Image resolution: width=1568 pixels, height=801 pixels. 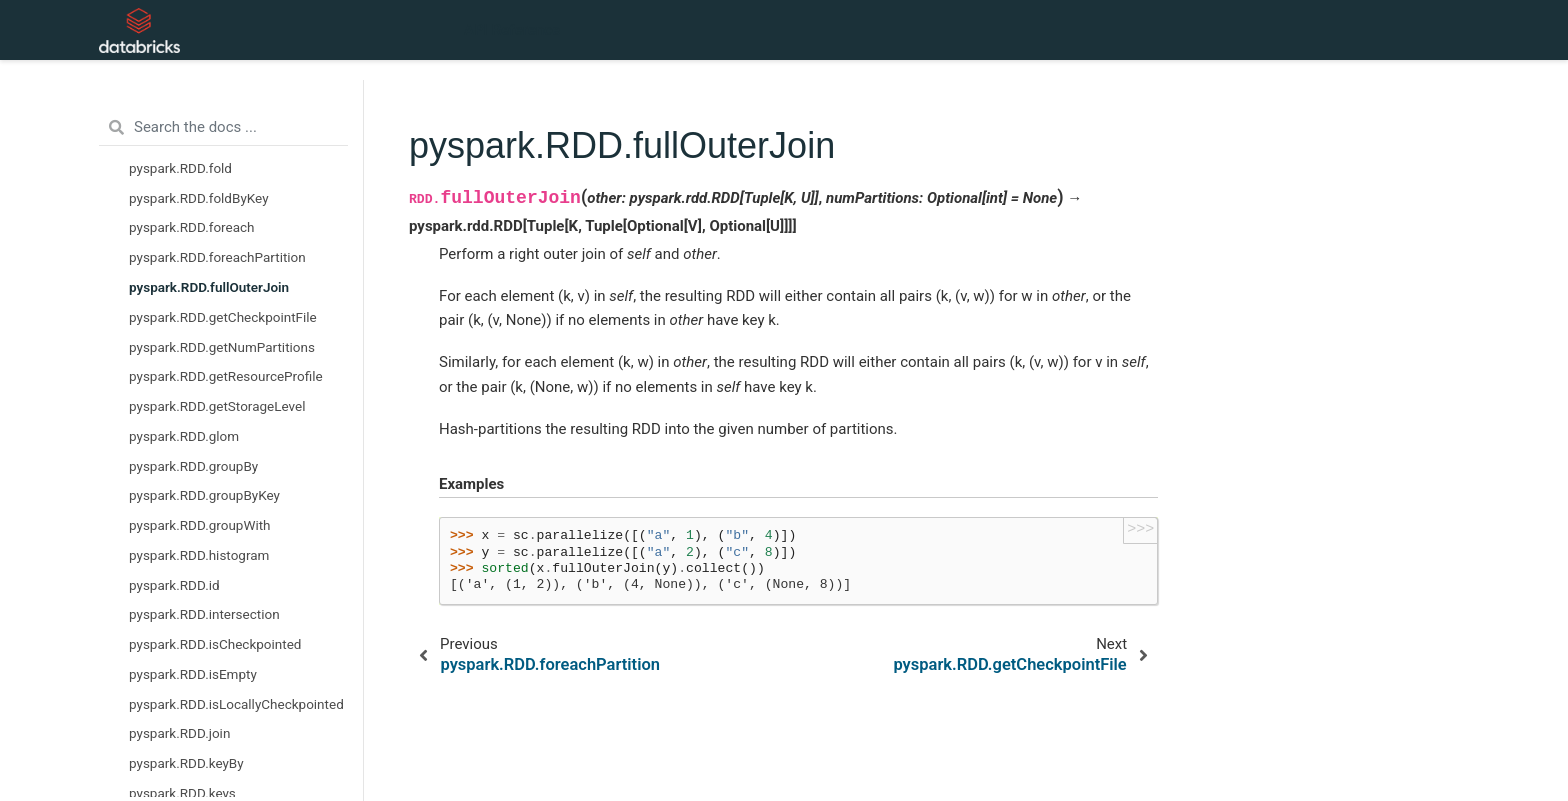 I want to click on pyspark.RDD.groupBy, so click(x=193, y=466).